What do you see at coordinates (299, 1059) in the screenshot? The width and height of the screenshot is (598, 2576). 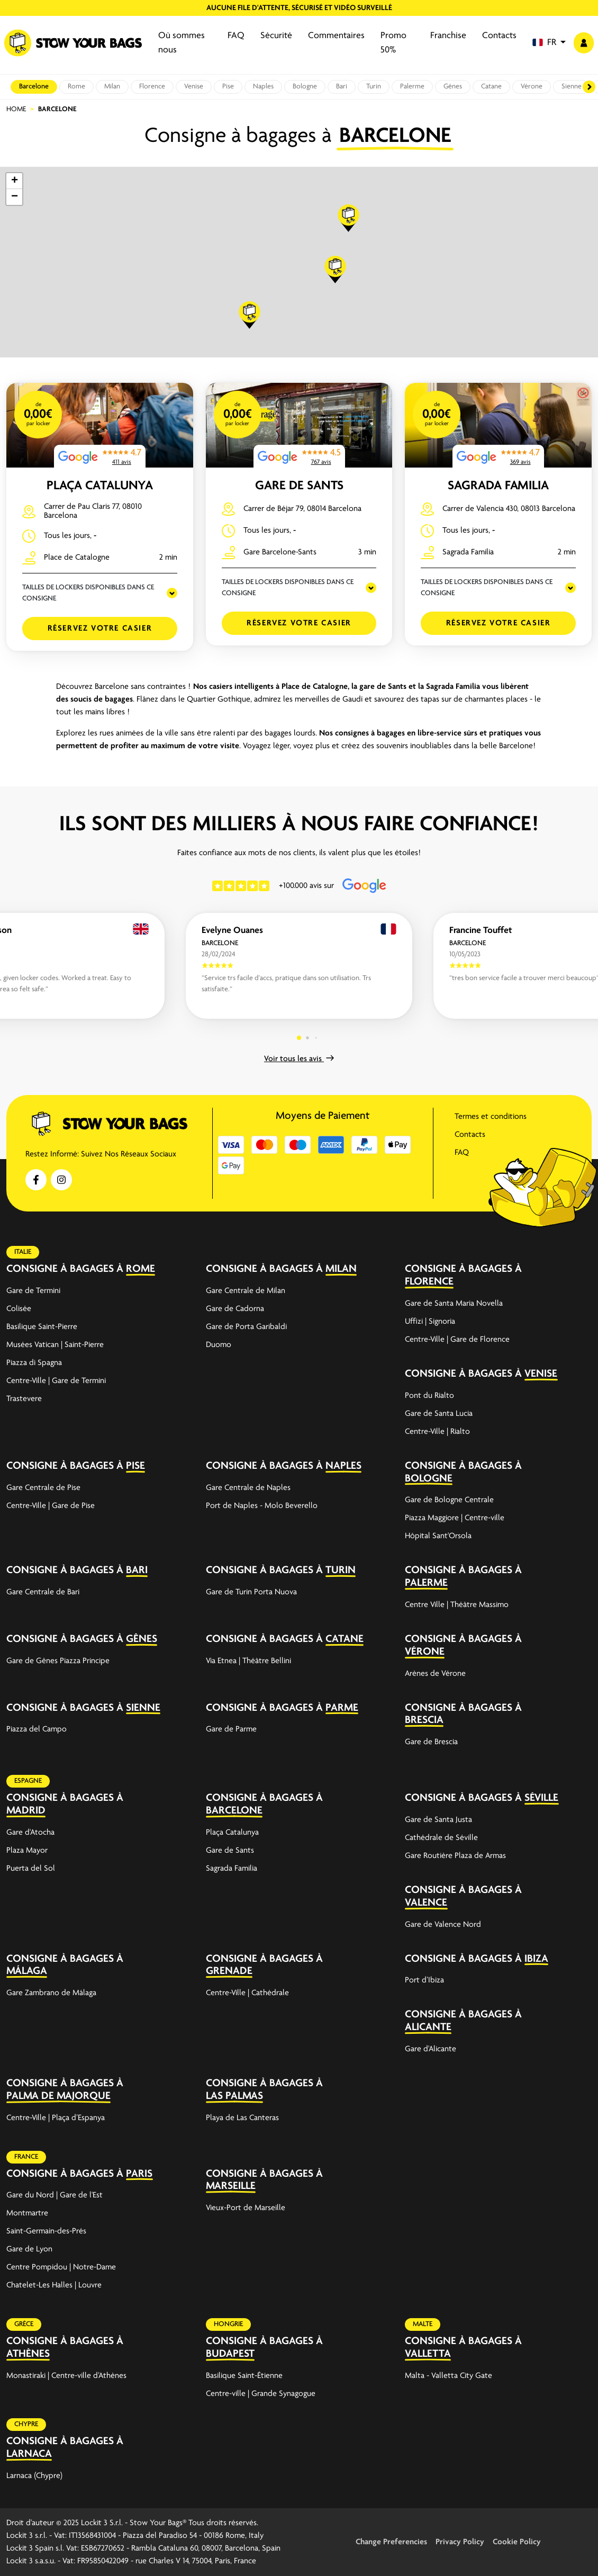 I see `Voir tous les avis` at bounding box center [299, 1059].